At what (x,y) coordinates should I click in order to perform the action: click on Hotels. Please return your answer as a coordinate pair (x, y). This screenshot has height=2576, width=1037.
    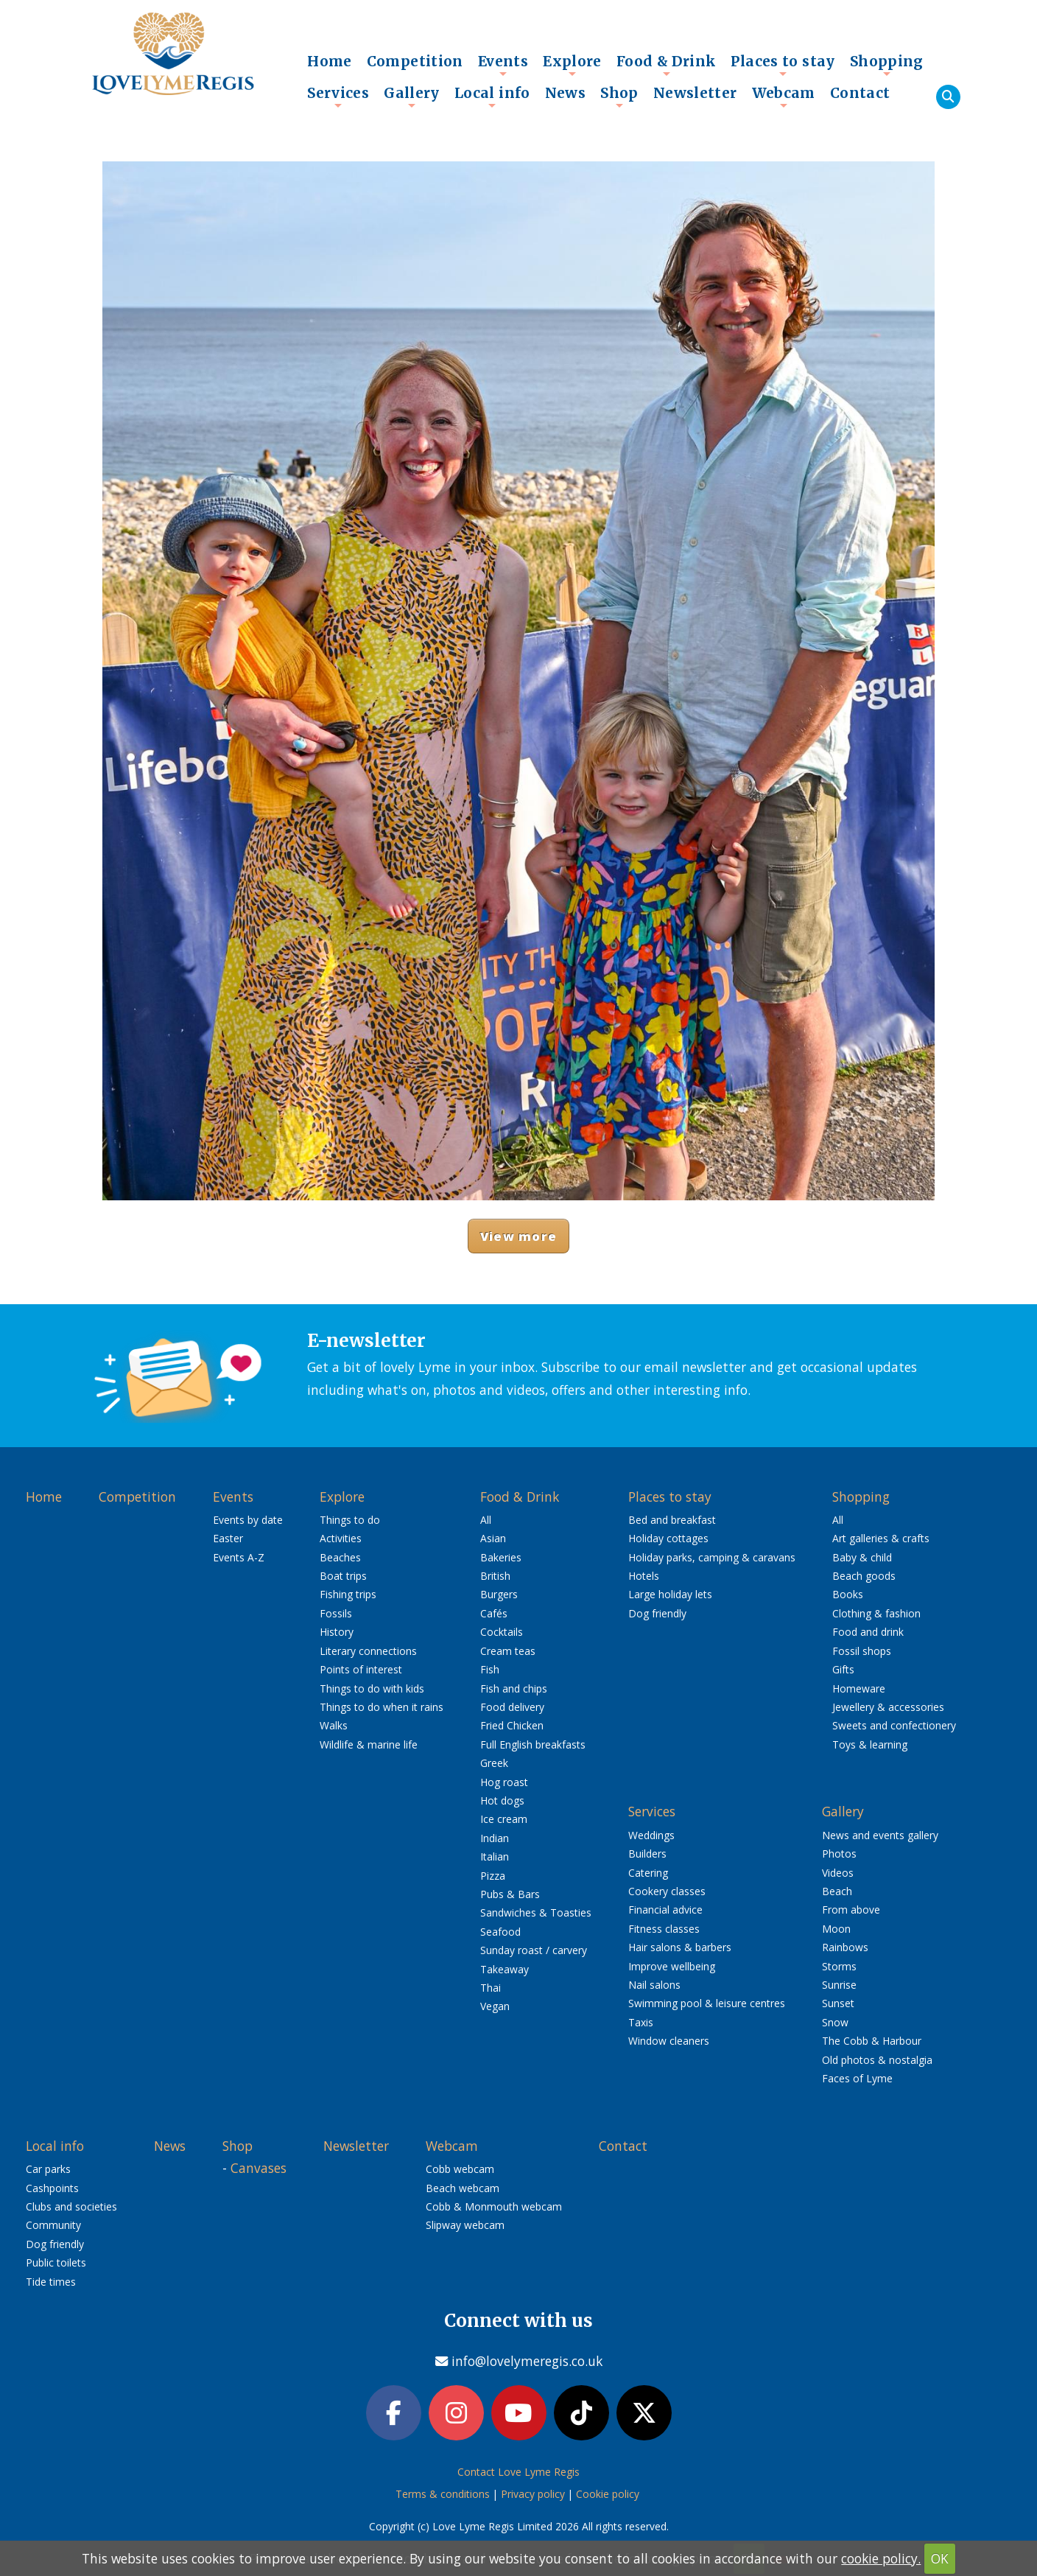
    Looking at the image, I should click on (643, 1576).